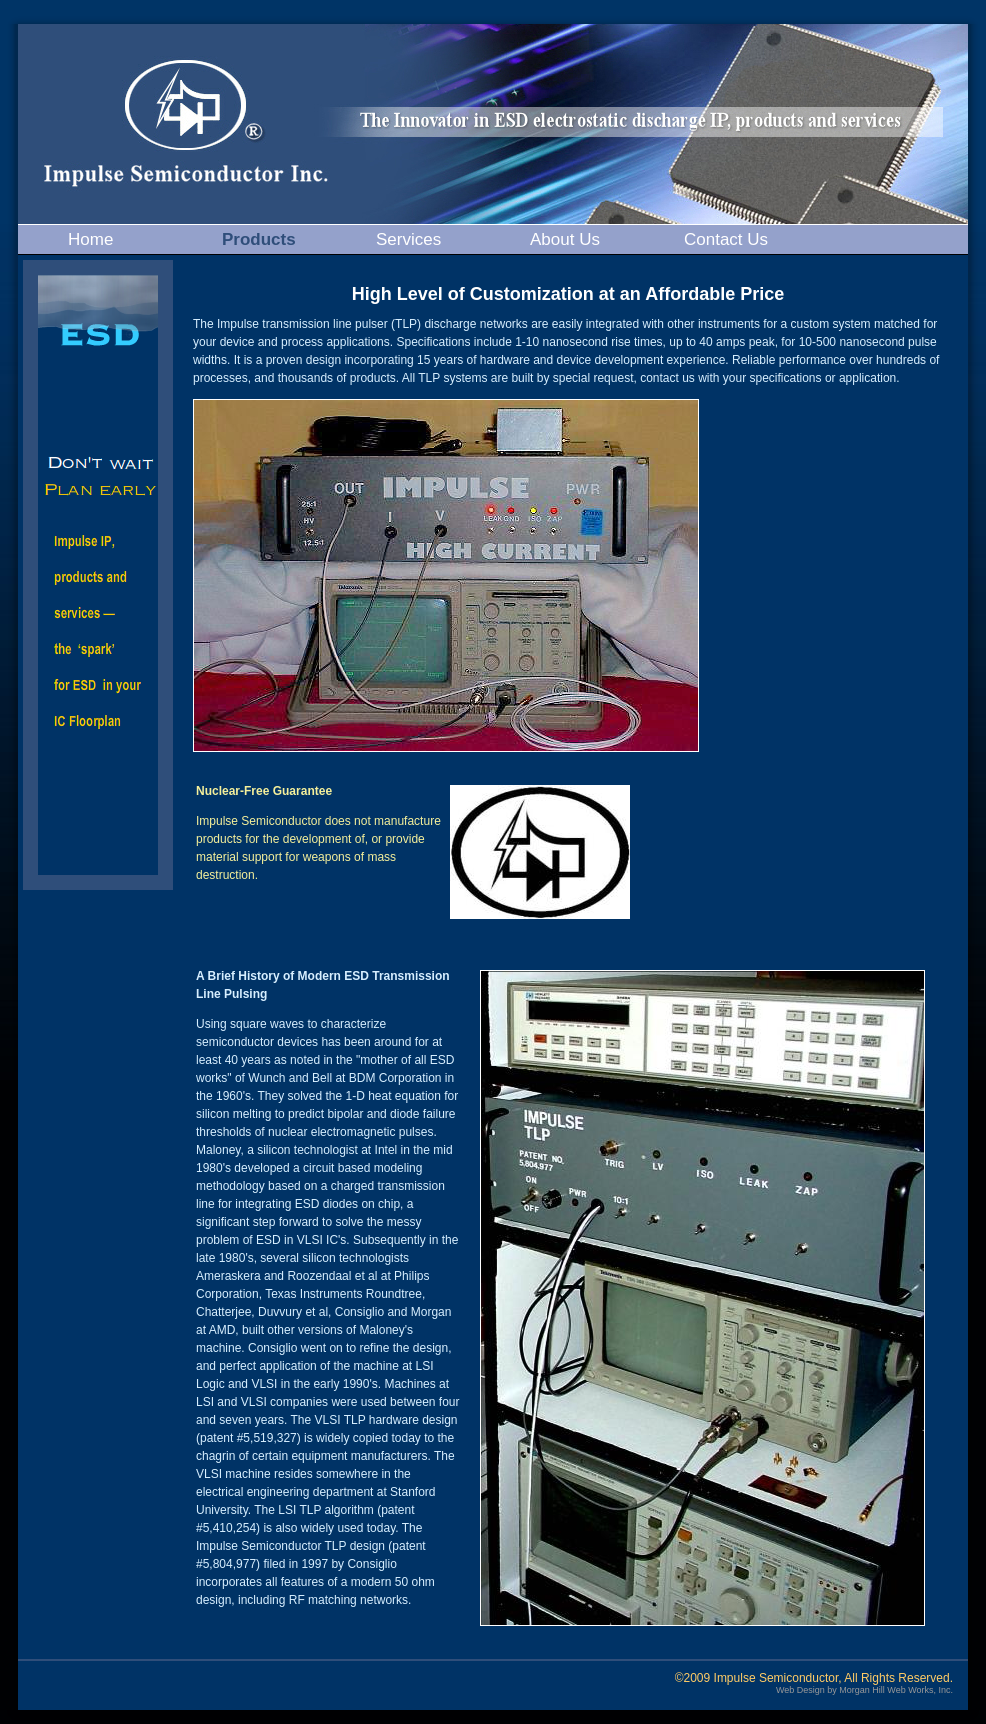 This screenshot has width=986, height=1724. What do you see at coordinates (408, 239) in the screenshot?
I see `Services` at bounding box center [408, 239].